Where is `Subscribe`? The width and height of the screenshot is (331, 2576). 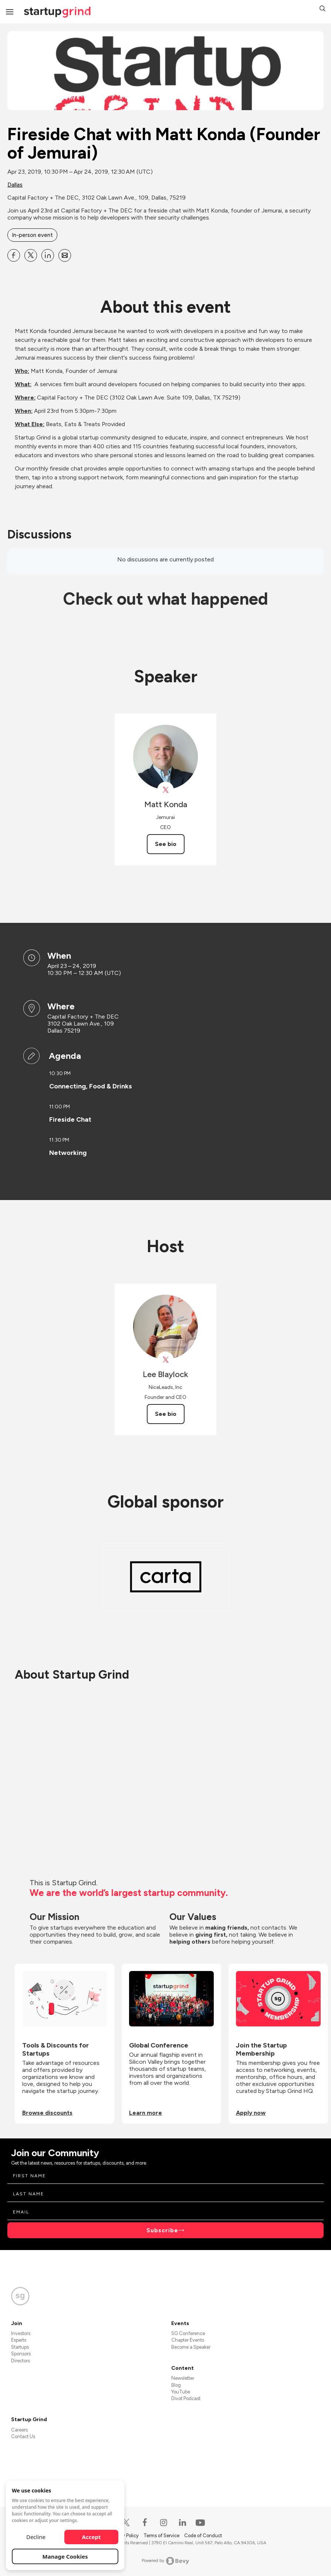
Subscribe is located at coordinates (162, 2230).